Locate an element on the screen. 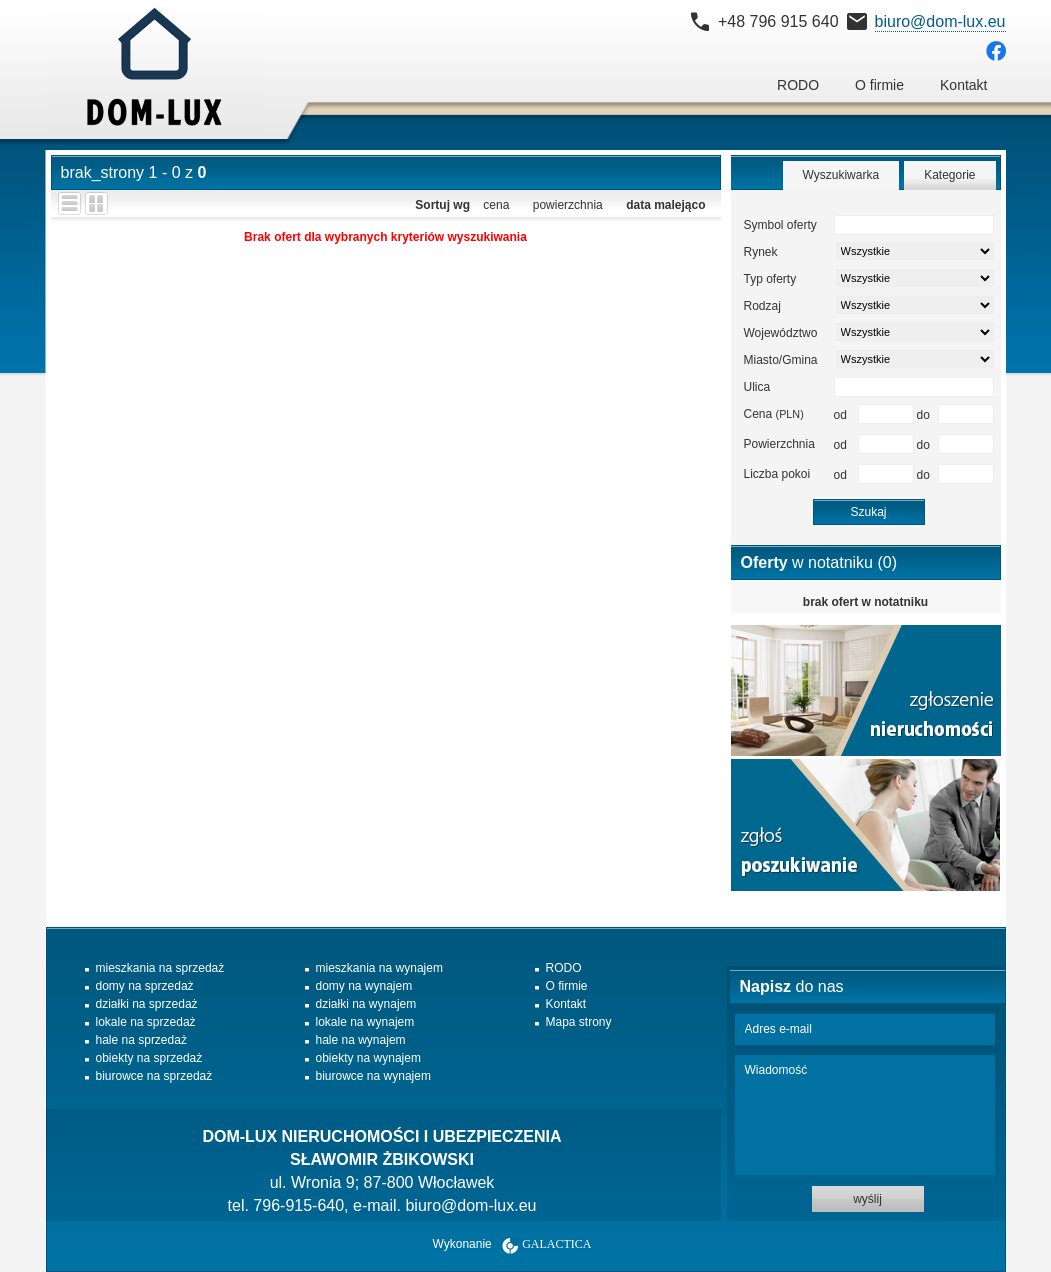 This screenshot has width=1051, height=1272. Mapa strony is located at coordinates (579, 1022).